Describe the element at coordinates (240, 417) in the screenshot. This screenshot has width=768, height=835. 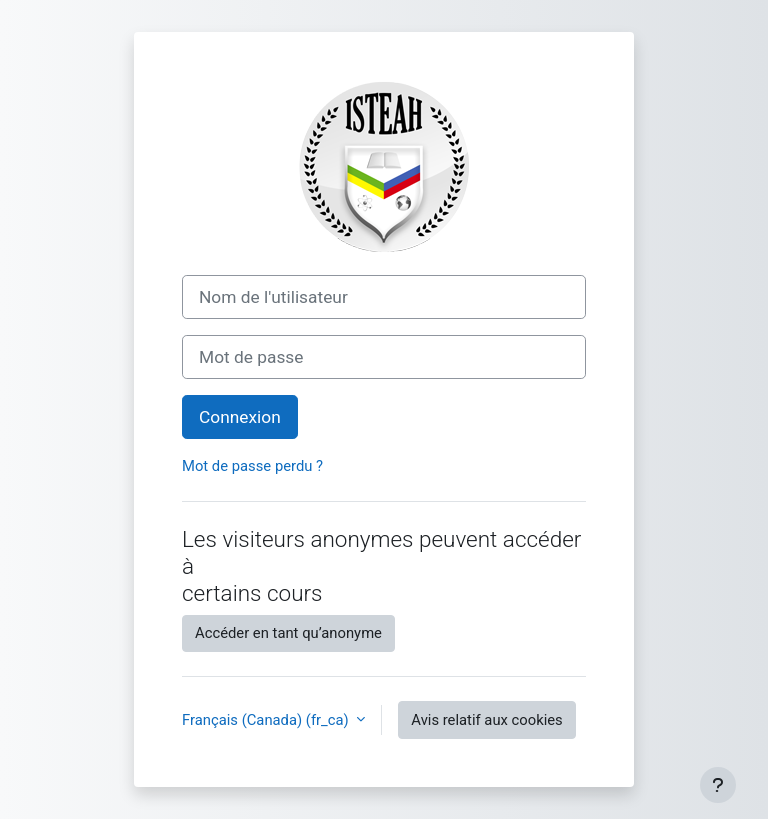
I see `Connexion` at that location.